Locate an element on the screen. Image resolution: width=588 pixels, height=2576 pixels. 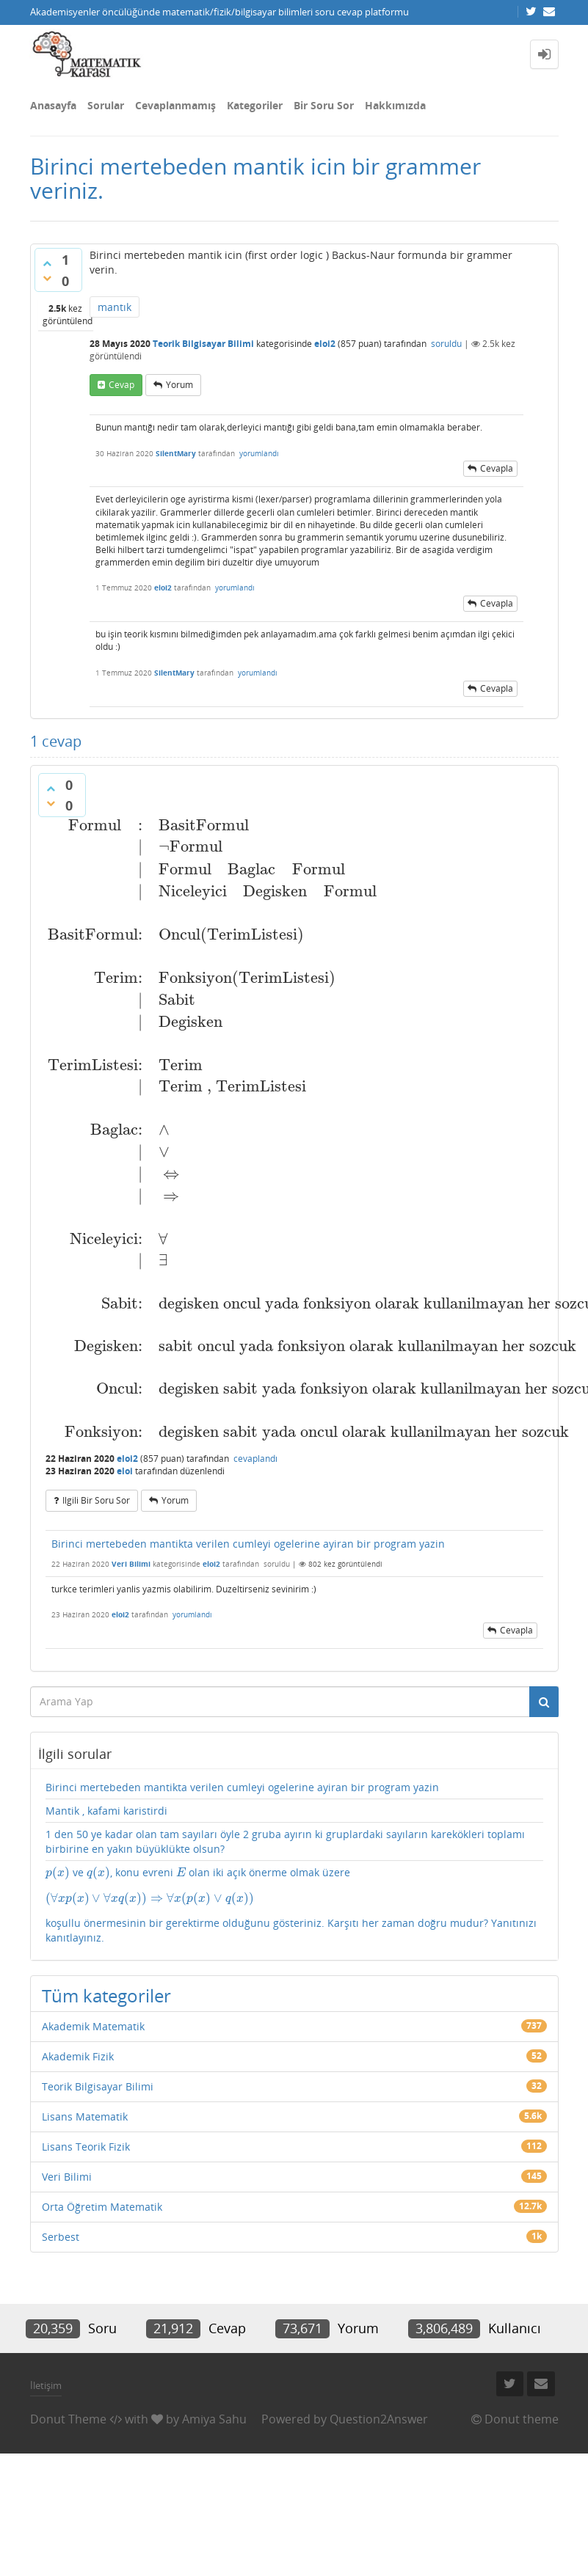
Tüm kategoriler is located at coordinates (106, 1995).